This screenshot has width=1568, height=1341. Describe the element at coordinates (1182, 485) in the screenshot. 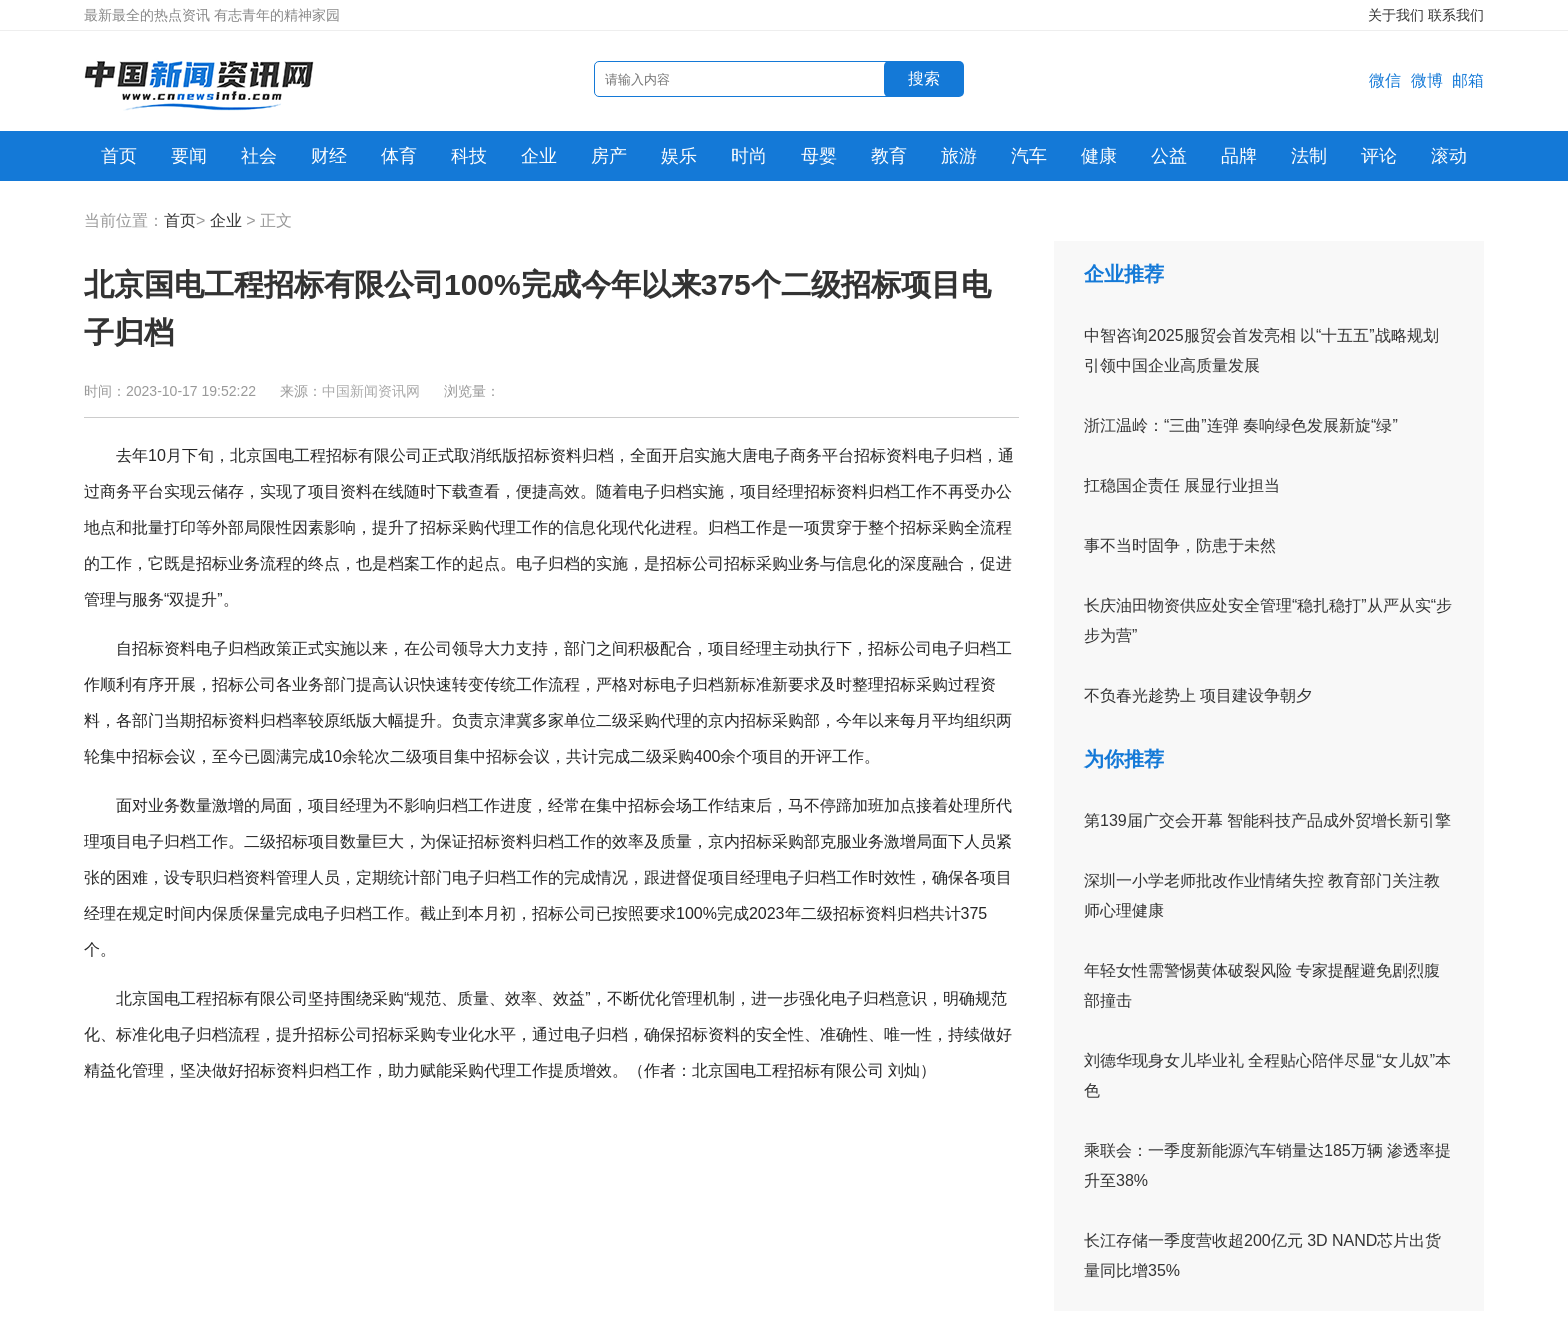

I see `扛稳国企责任 展显行业担当` at that location.